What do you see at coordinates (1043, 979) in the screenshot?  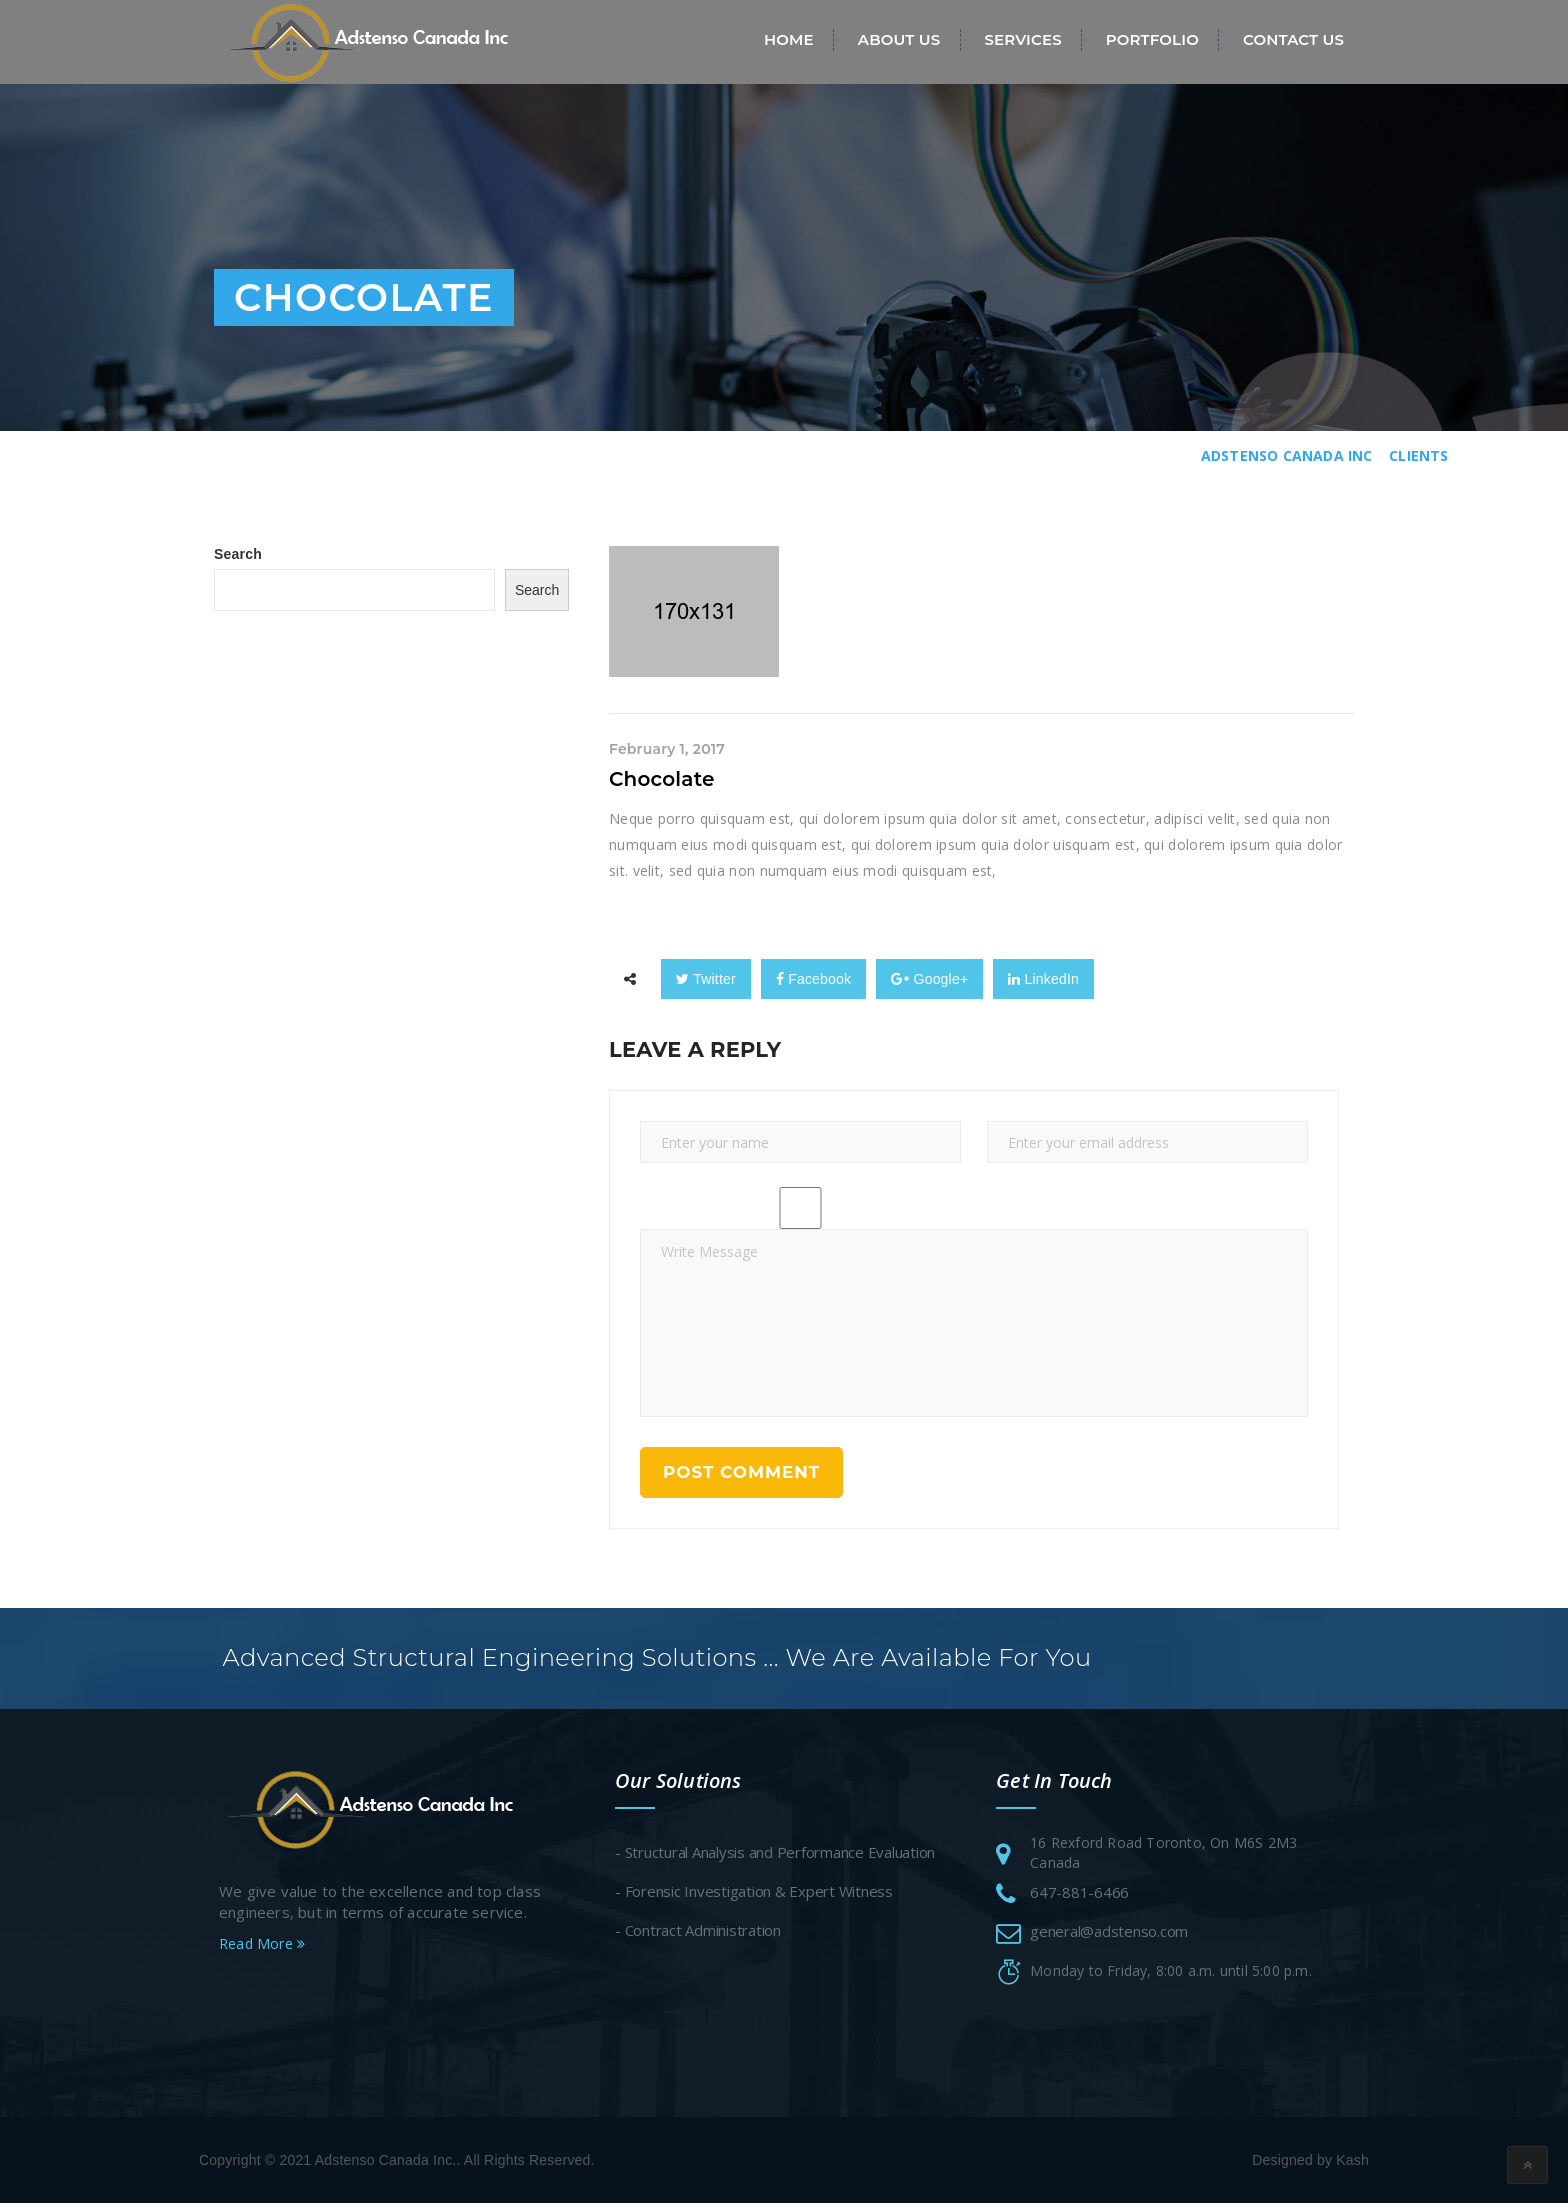 I see `LinkedIn` at bounding box center [1043, 979].